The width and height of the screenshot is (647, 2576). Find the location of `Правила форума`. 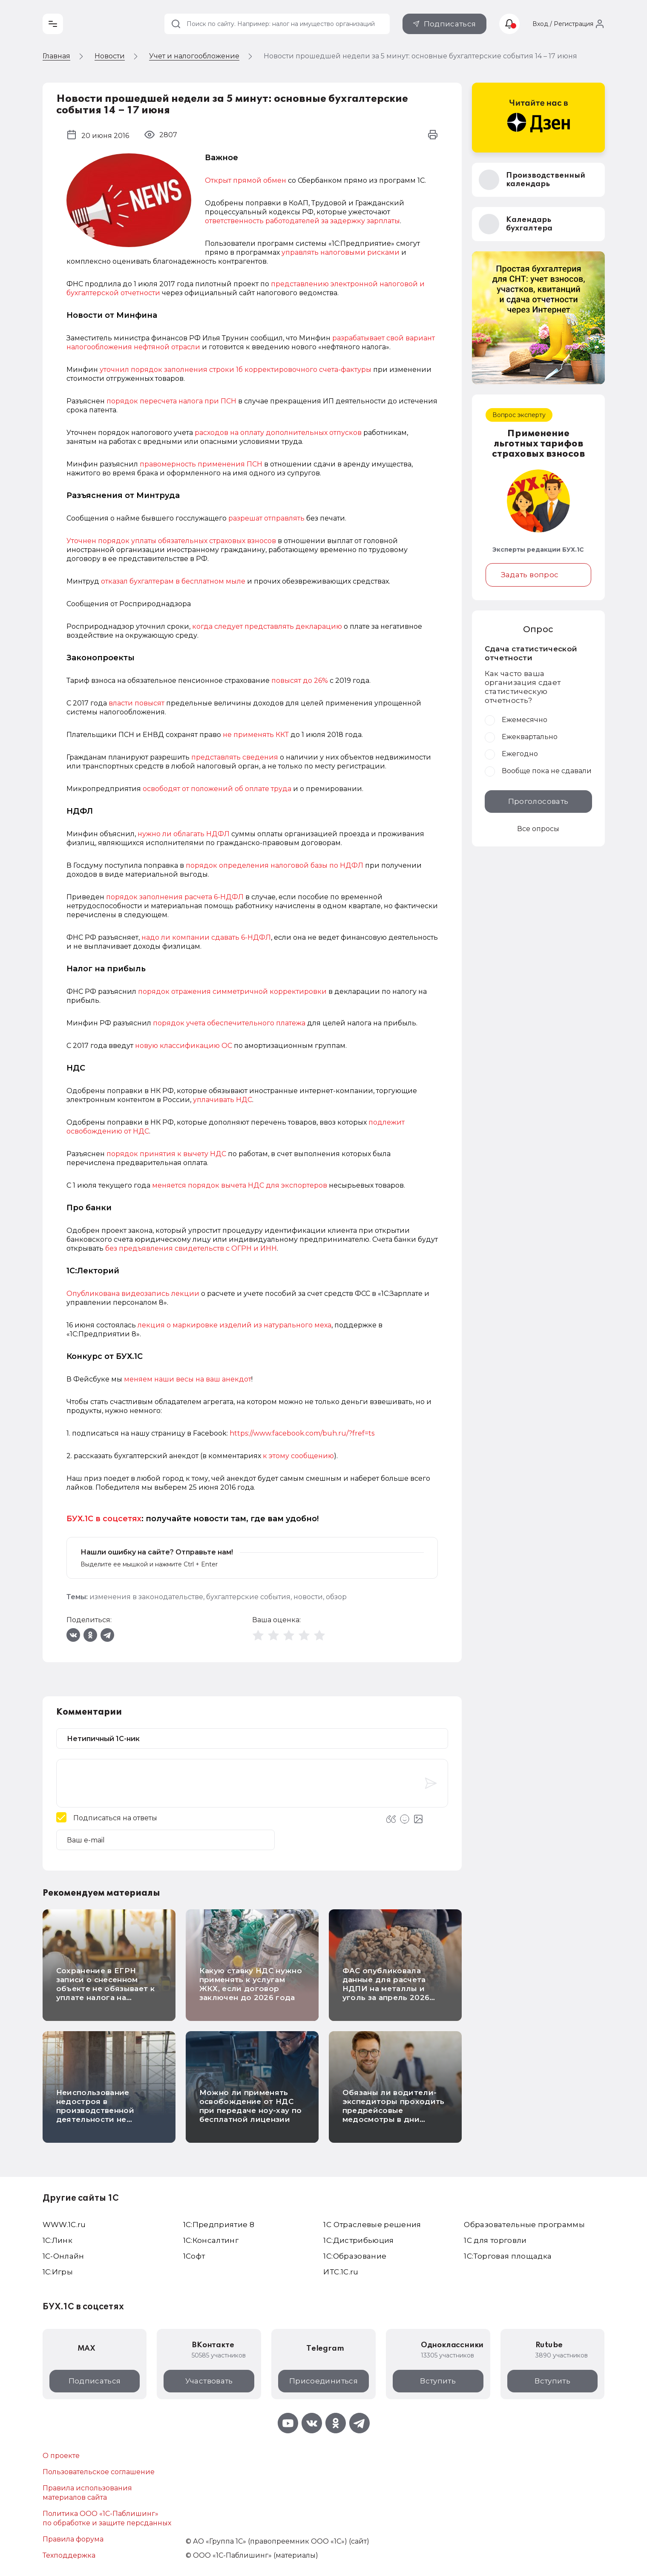

Правила форума is located at coordinates (73, 2539).